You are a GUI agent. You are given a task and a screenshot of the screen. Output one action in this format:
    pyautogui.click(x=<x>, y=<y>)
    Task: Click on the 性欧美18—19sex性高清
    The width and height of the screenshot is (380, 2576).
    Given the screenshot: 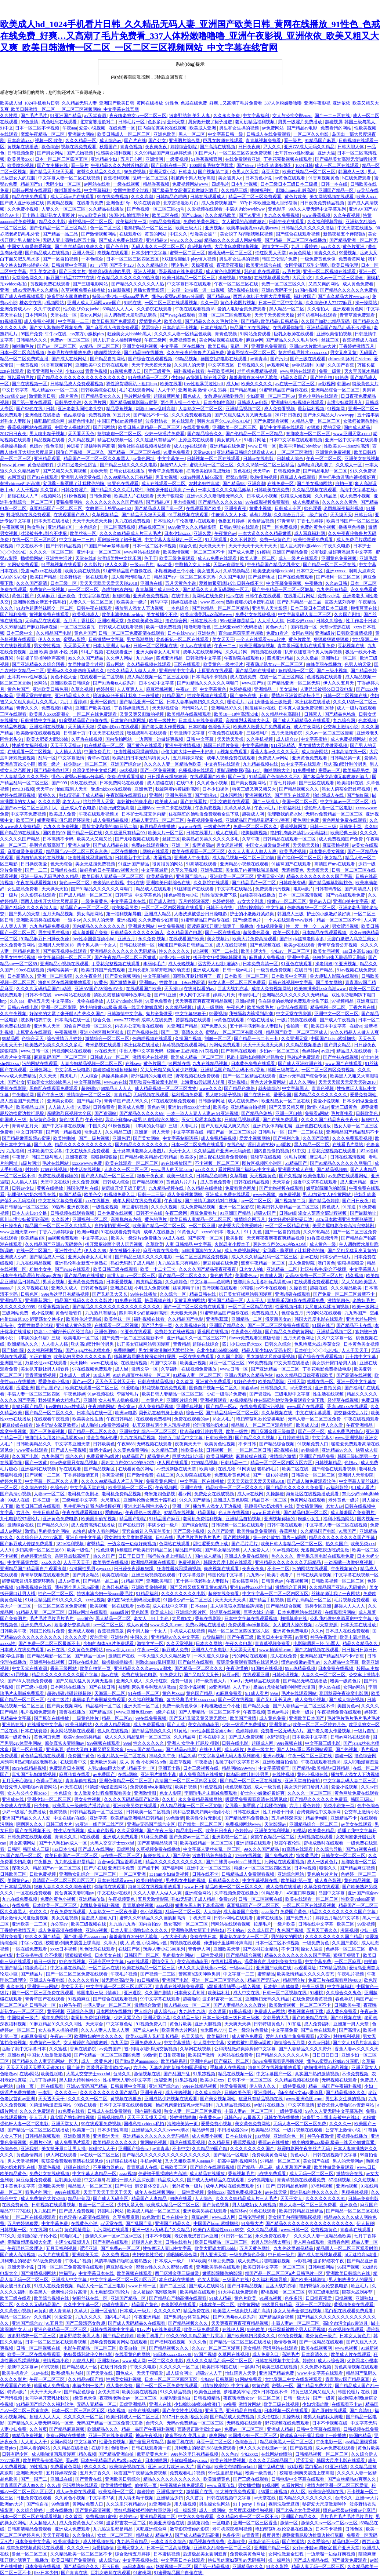 What is the action you would take?
    pyautogui.click(x=347, y=446)
    